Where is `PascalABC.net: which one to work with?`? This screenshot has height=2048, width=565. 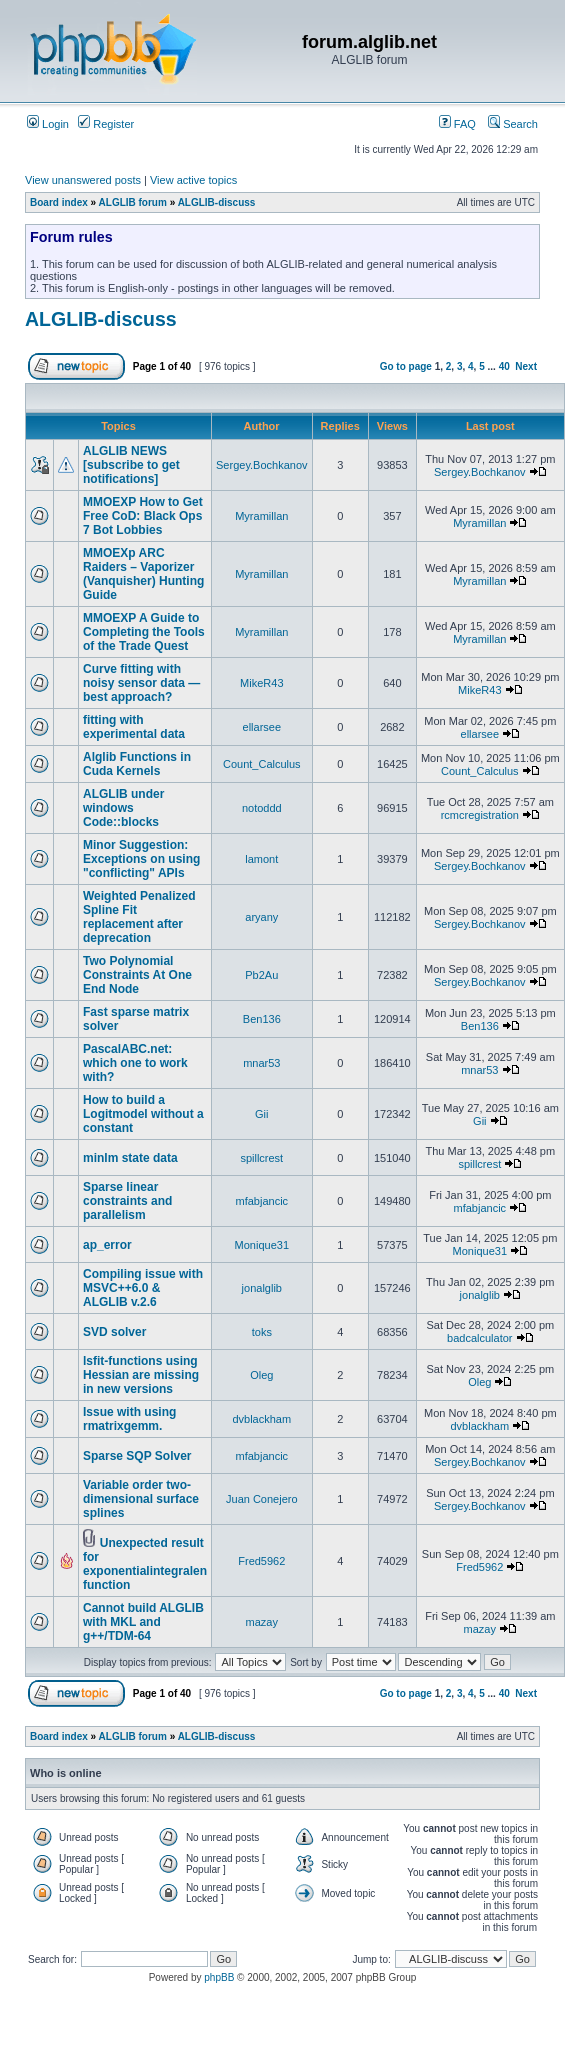
PascalABC.net: which one to work with? is located at coordinates (135, 1063).